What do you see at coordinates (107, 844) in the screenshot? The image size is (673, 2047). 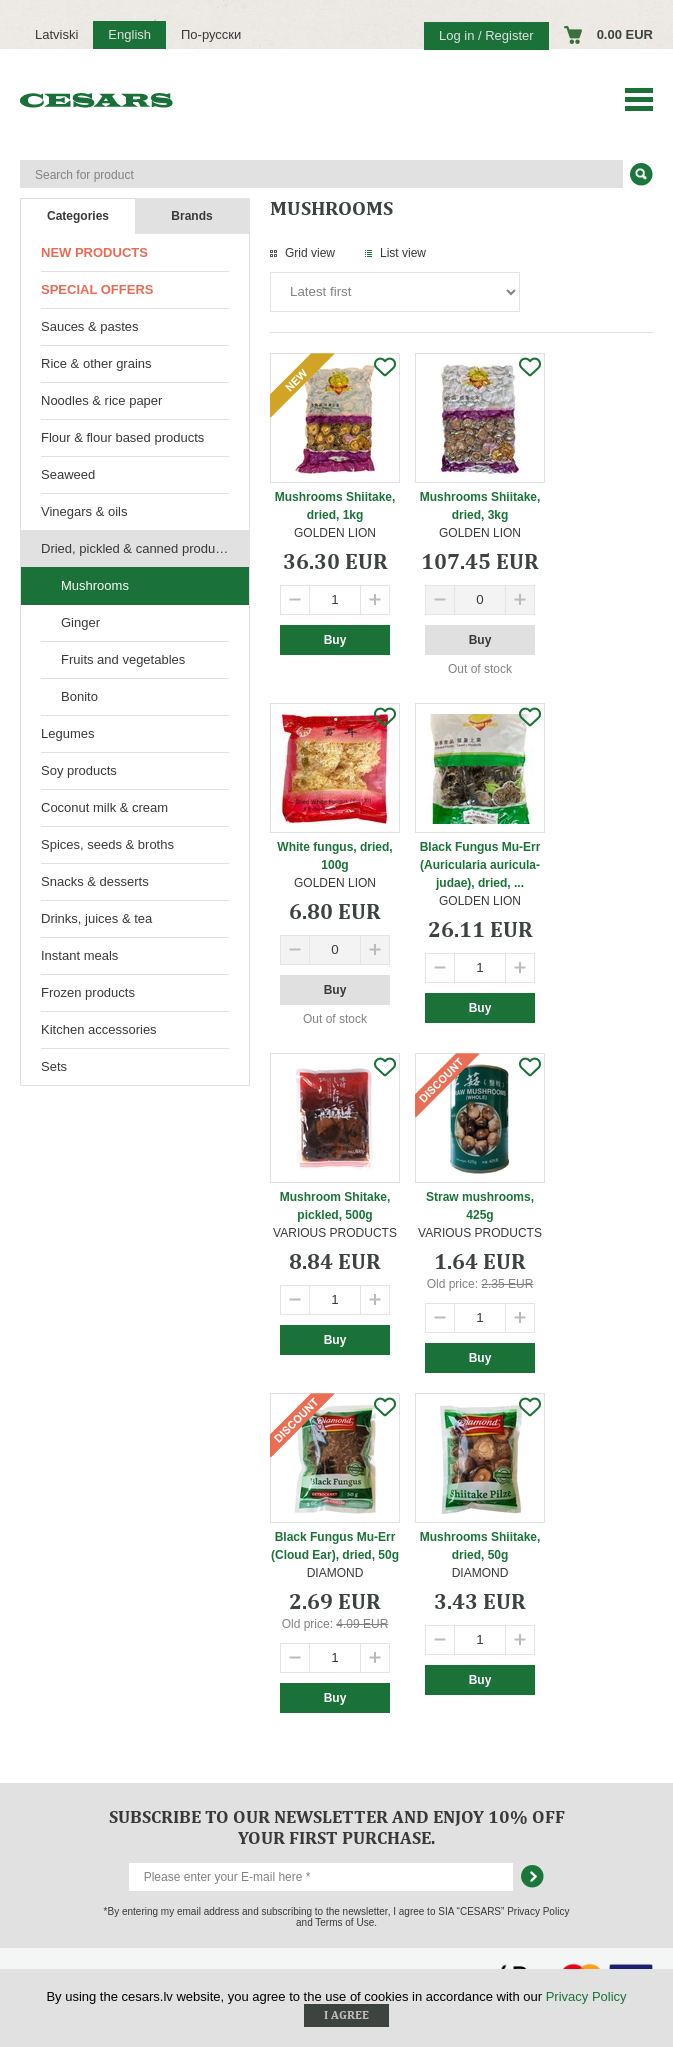 I see `Spices, seeds & broths` at bounding box center [107, 844].